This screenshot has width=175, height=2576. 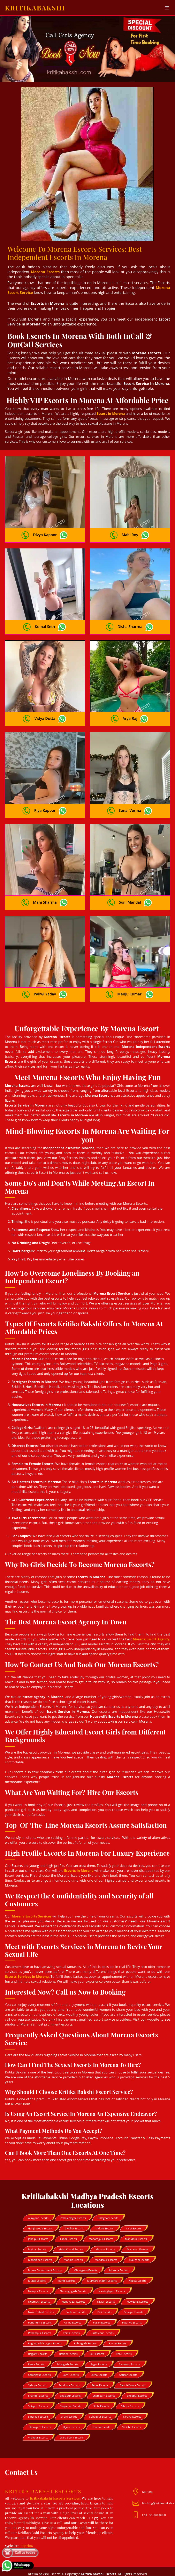 What do you see at coordinates (133, 2265) in the screenshot?
I see `Panagar Escorts` at bounding box center [133, 2265].